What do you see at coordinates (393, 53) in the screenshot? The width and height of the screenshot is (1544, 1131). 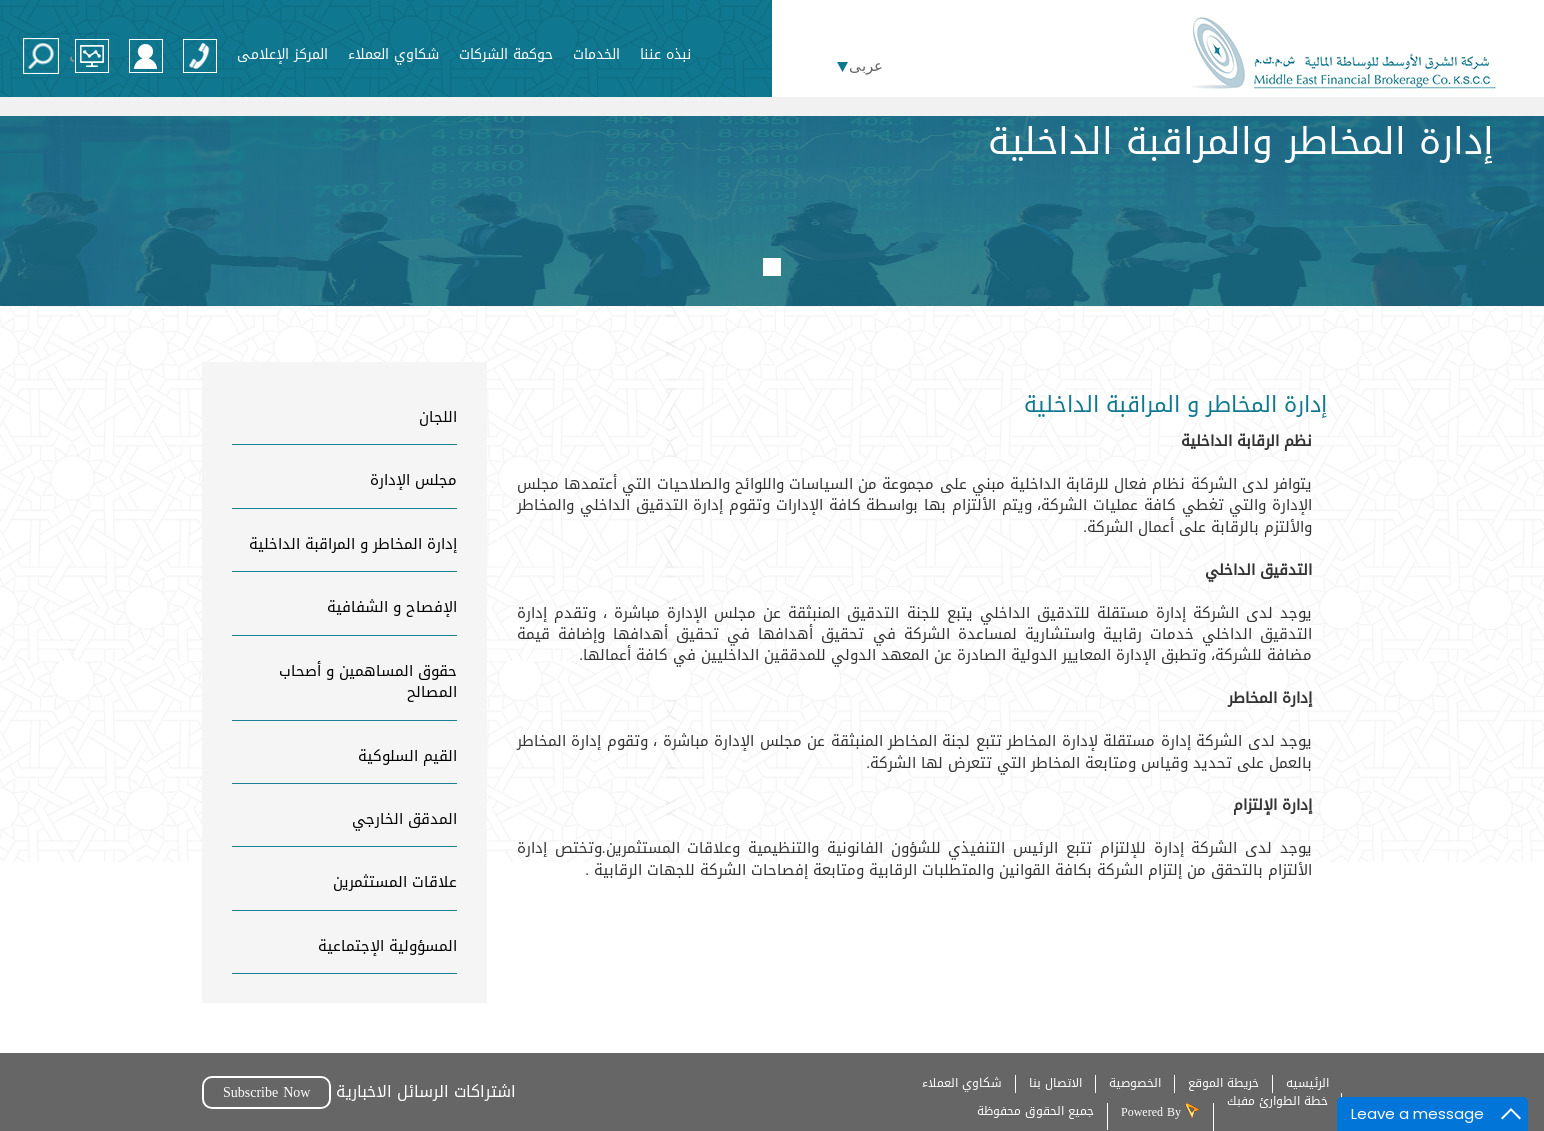 I see `شكاوي العملاء` at bounding box center [393, 53].